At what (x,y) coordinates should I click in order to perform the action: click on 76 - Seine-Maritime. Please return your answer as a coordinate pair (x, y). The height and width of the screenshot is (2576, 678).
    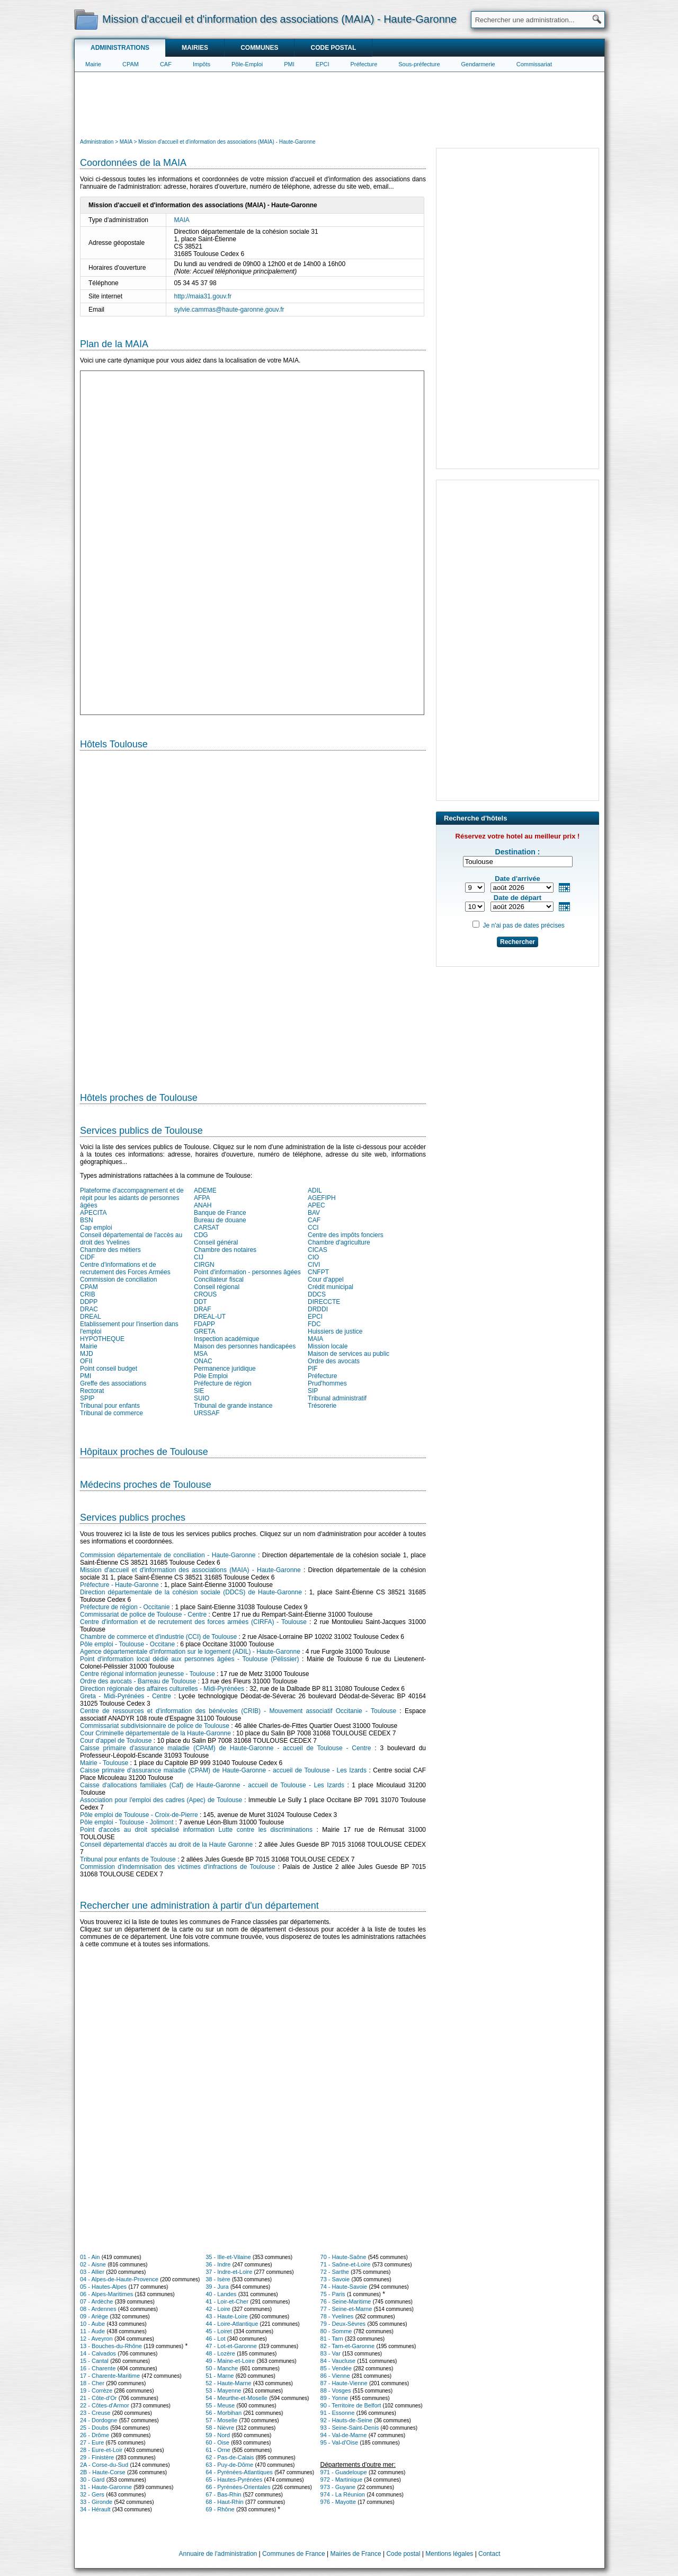
    Looking at the image, I should click on (345, 2301).